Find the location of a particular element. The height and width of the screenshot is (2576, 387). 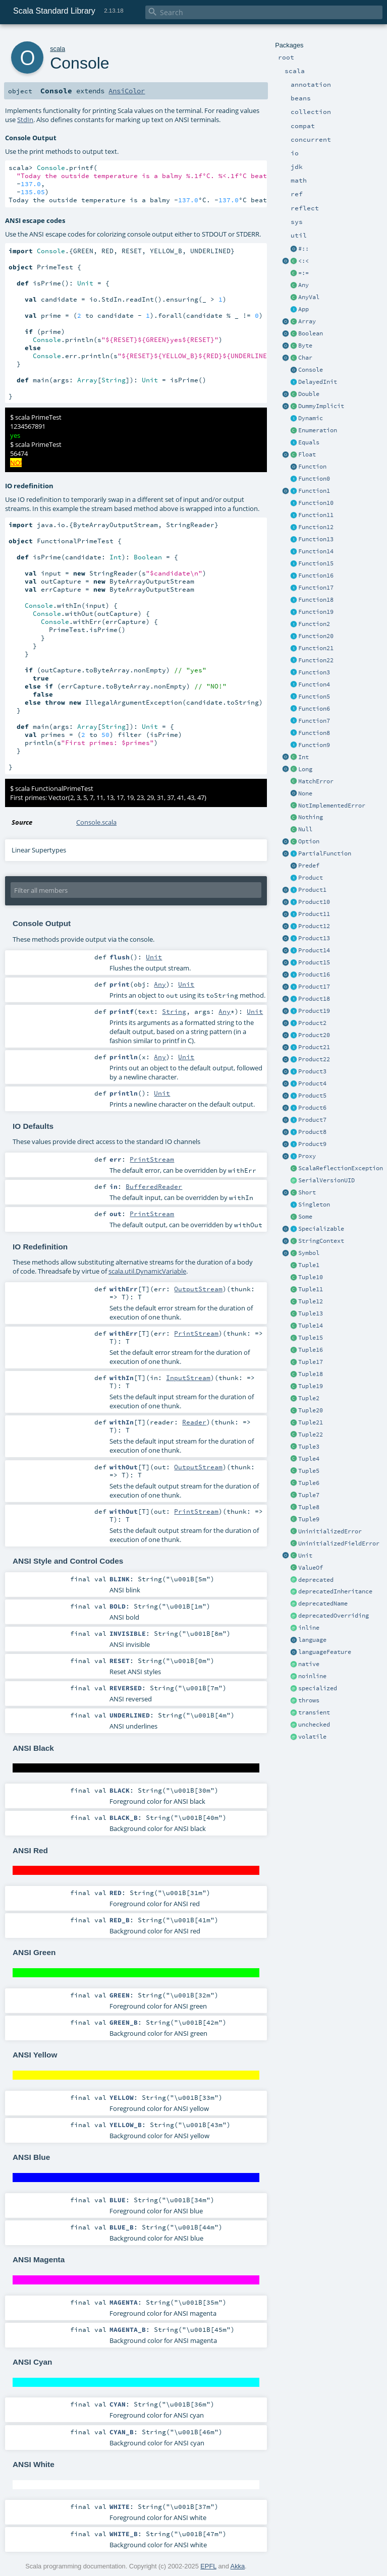

Product12 is located at coordinates (314, 926).